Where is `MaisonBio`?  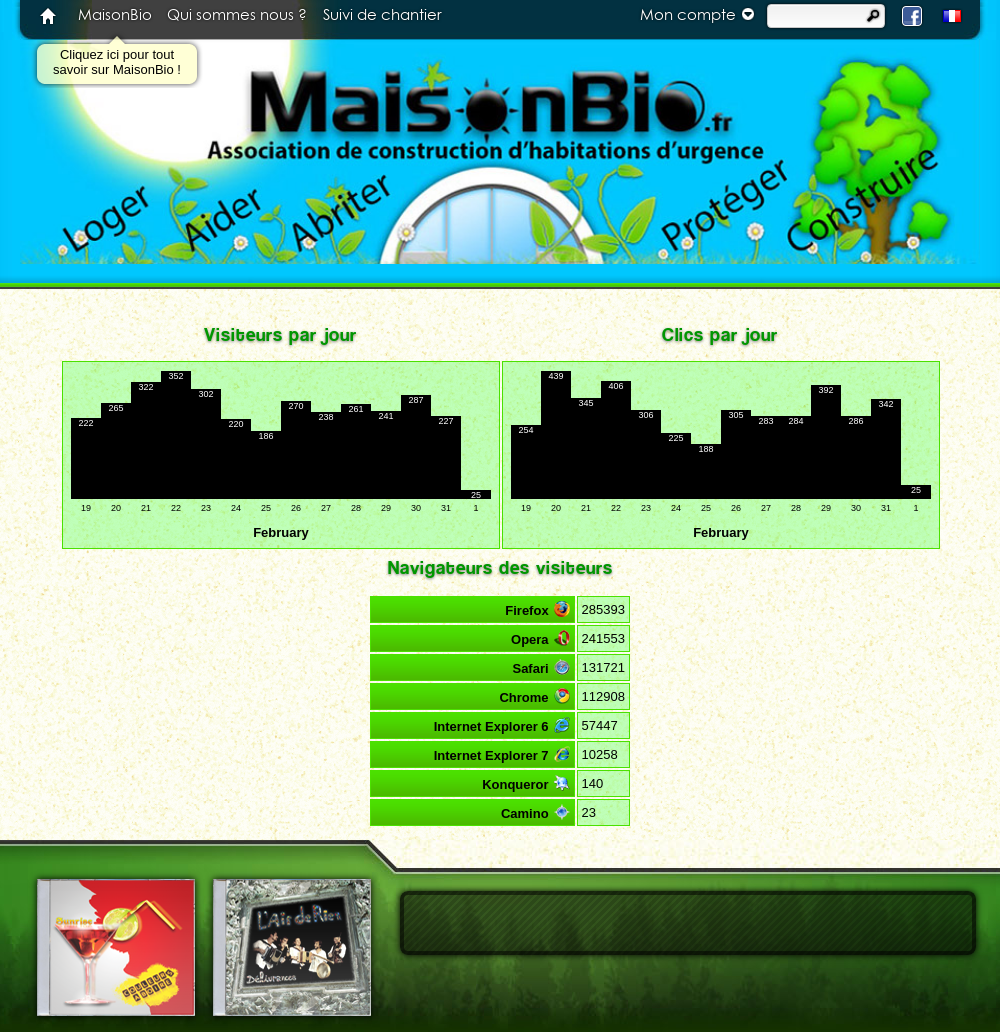 MaisonBio is located at coordinates (115, 15).